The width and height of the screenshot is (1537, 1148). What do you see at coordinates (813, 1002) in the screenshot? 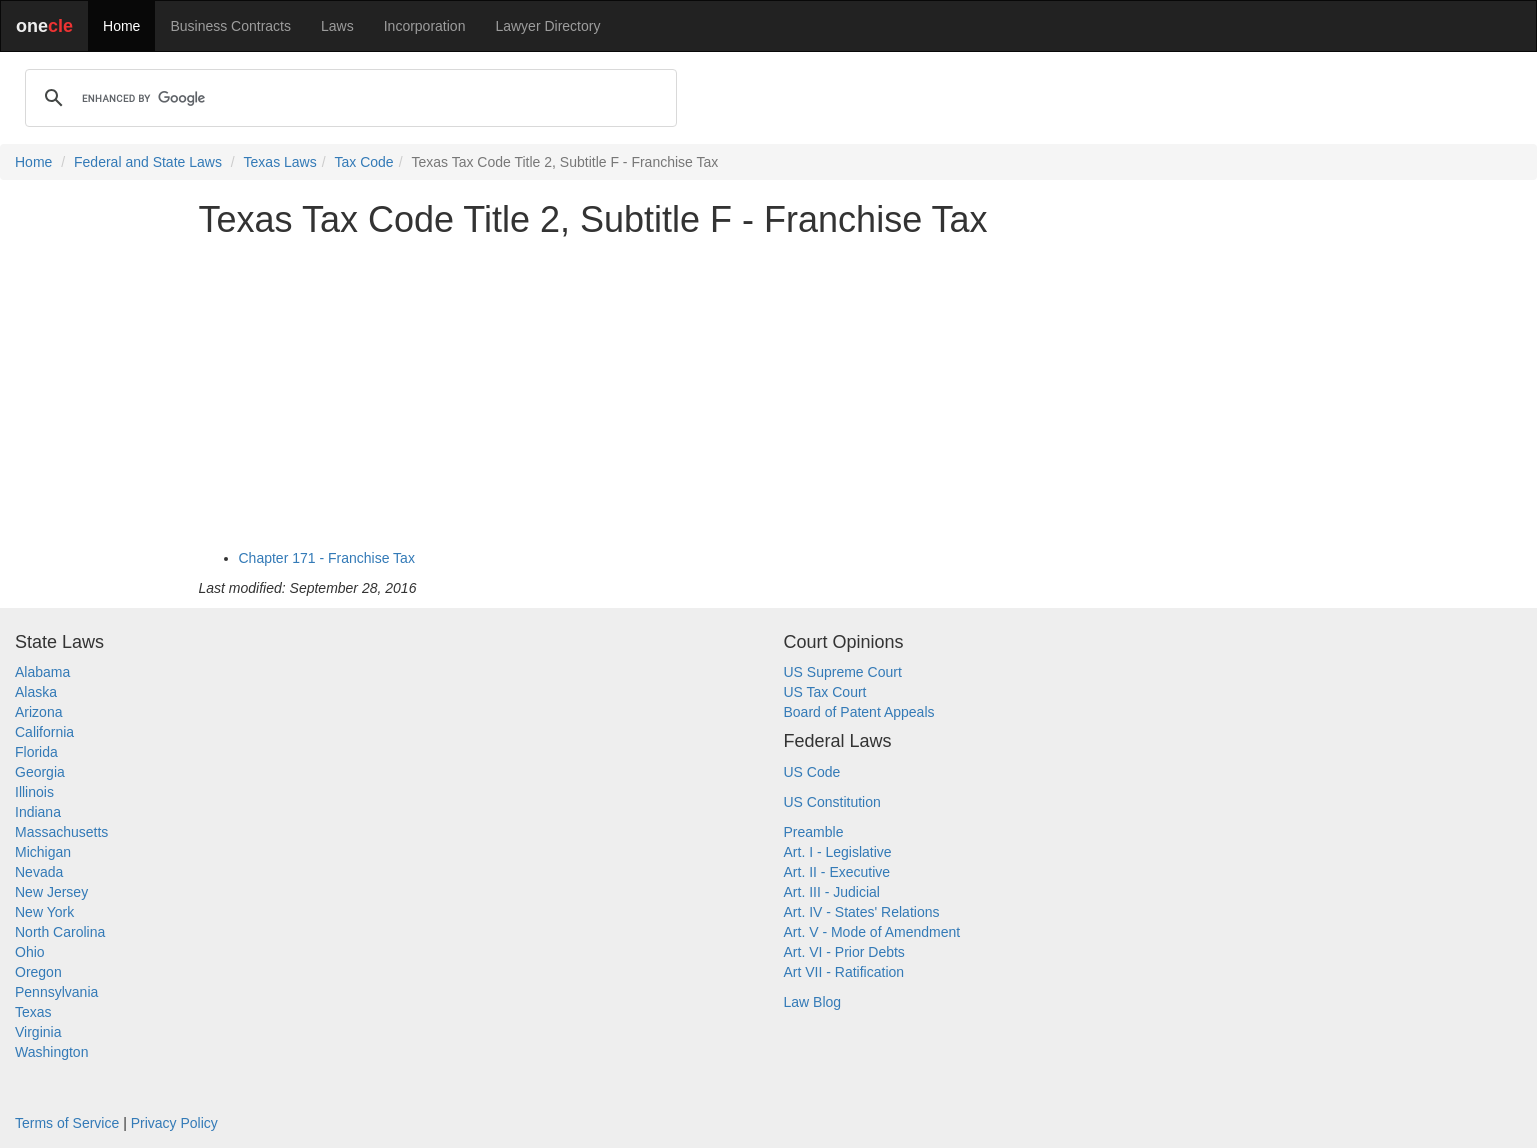
I see `Law Blog` at bounding box center [813, 1002].